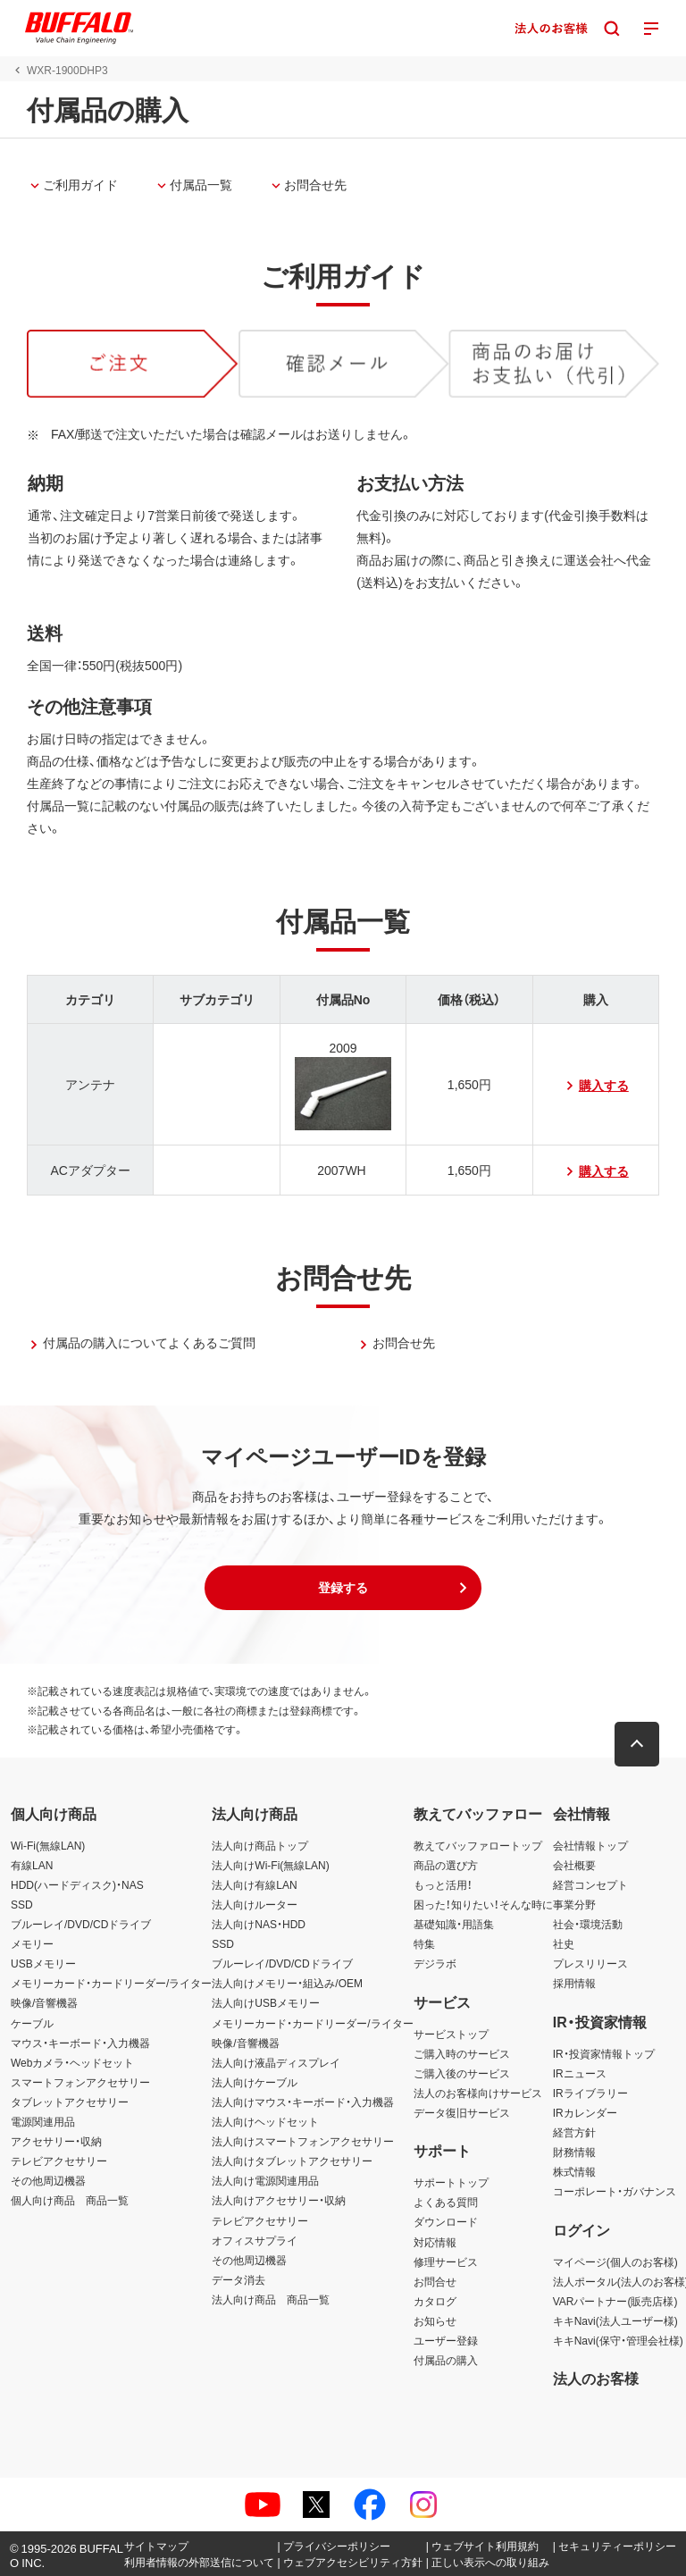 Image resolution: width=686 pixels, height=2576 pixels. I want to click on 事業分野, so click(574, 1904).